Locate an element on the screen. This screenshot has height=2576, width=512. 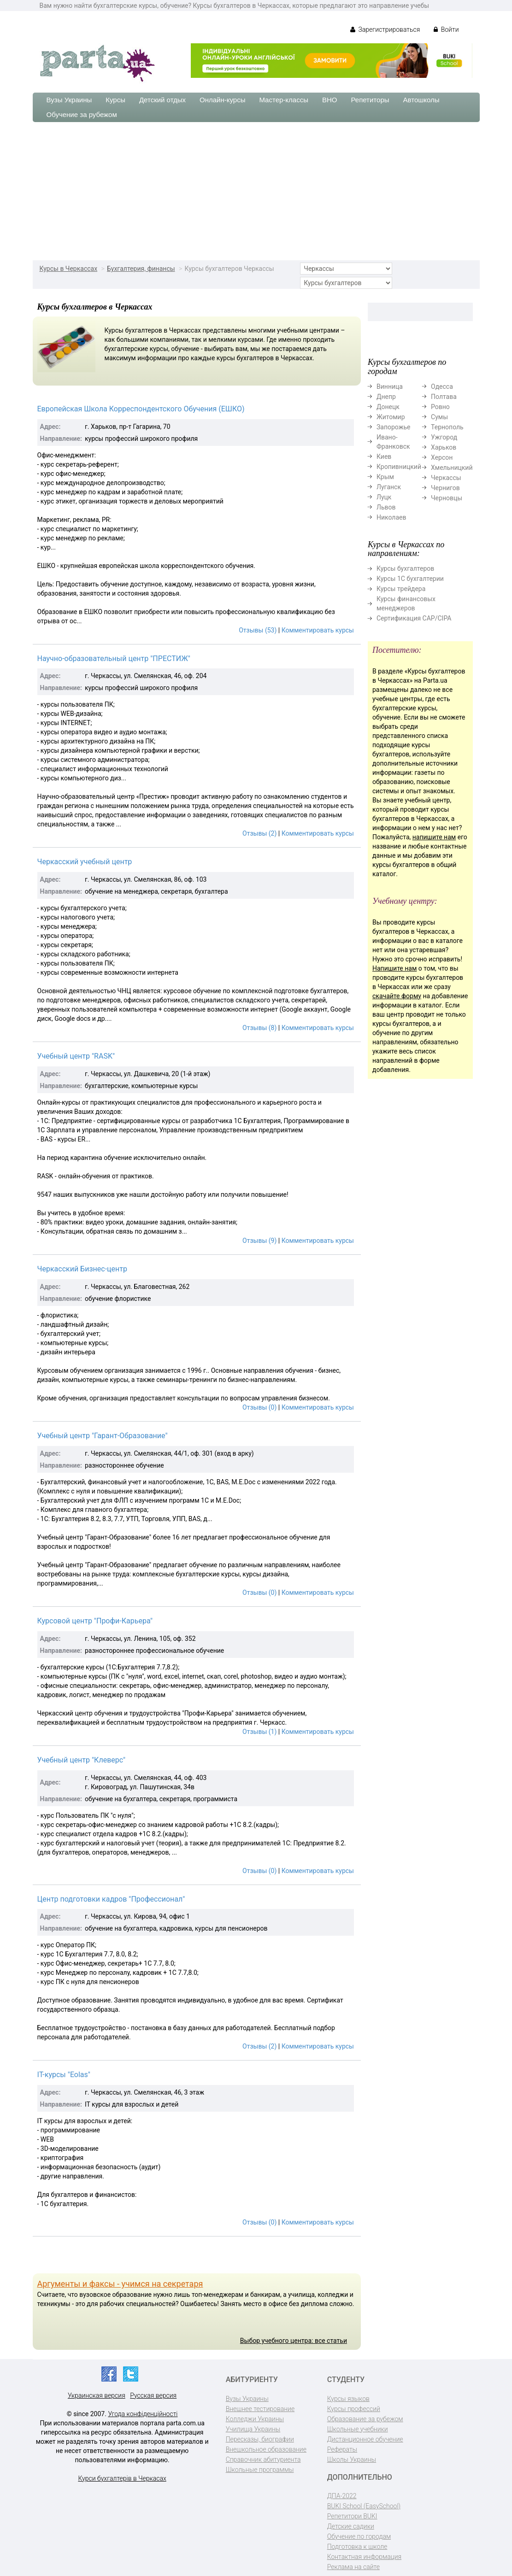
Курсовой центр "Профи-Карьера" is located at coordinates (95, 1620).